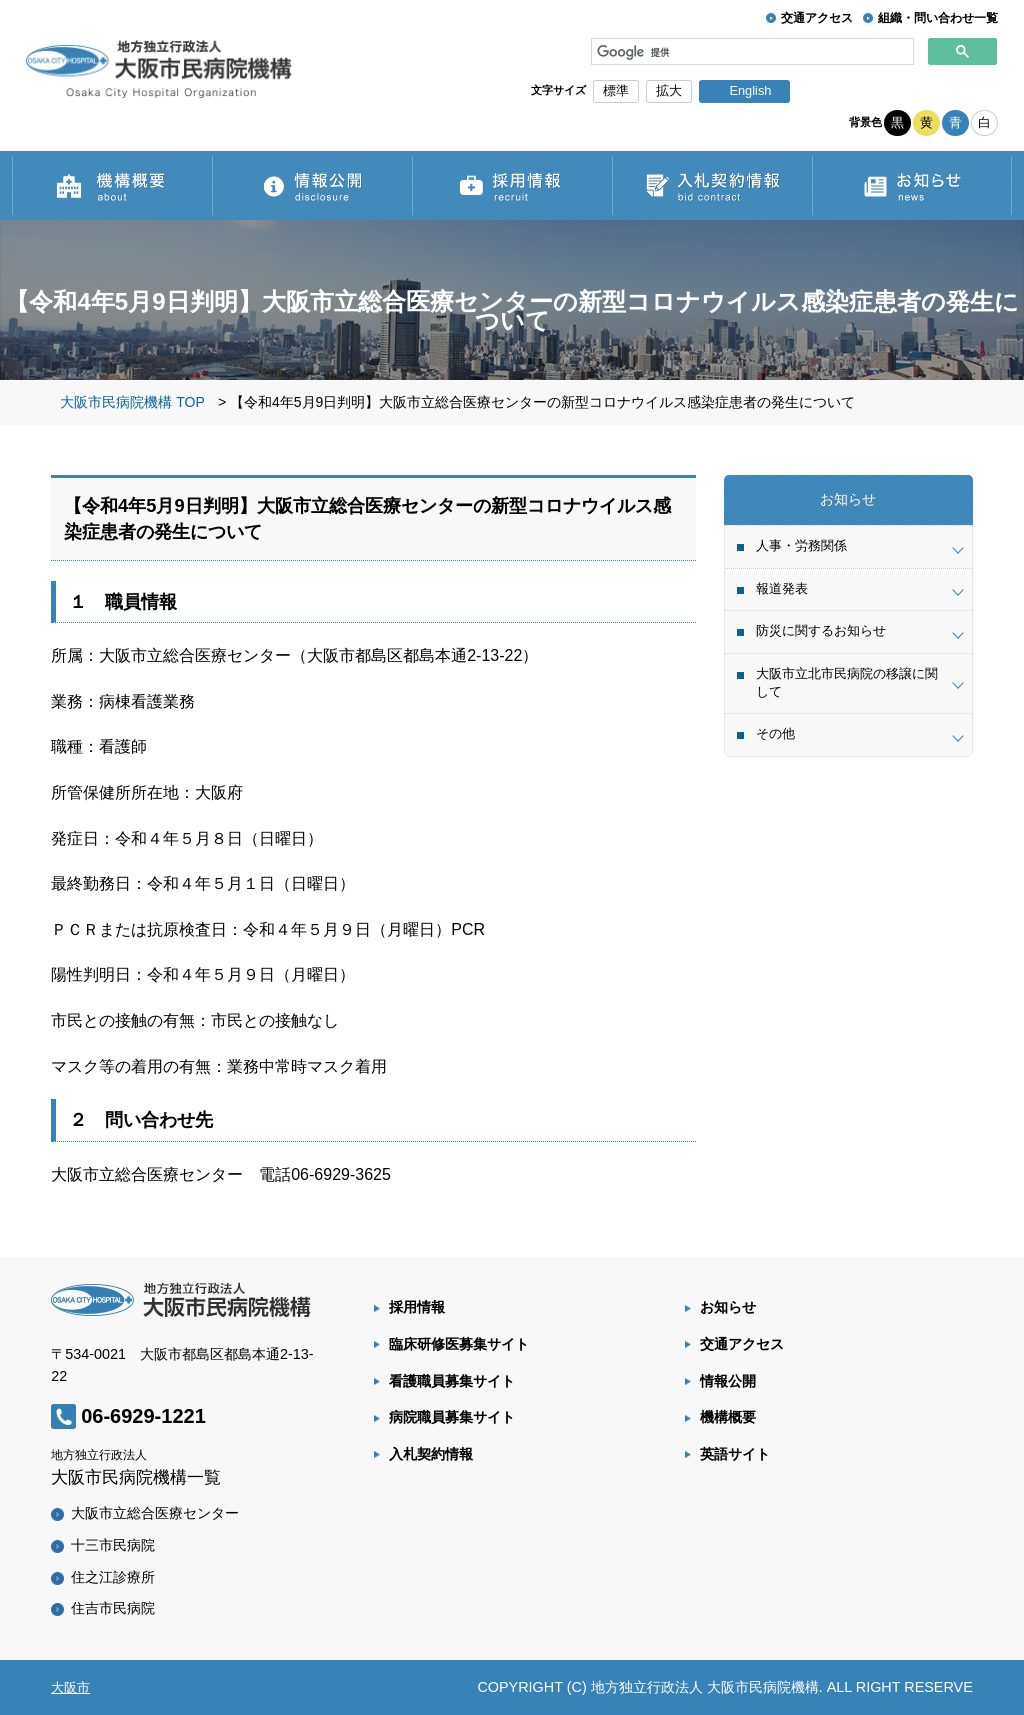 This screenshot has height=1715, width=1024. I want to click on 採用情報, so click(417, 1307).